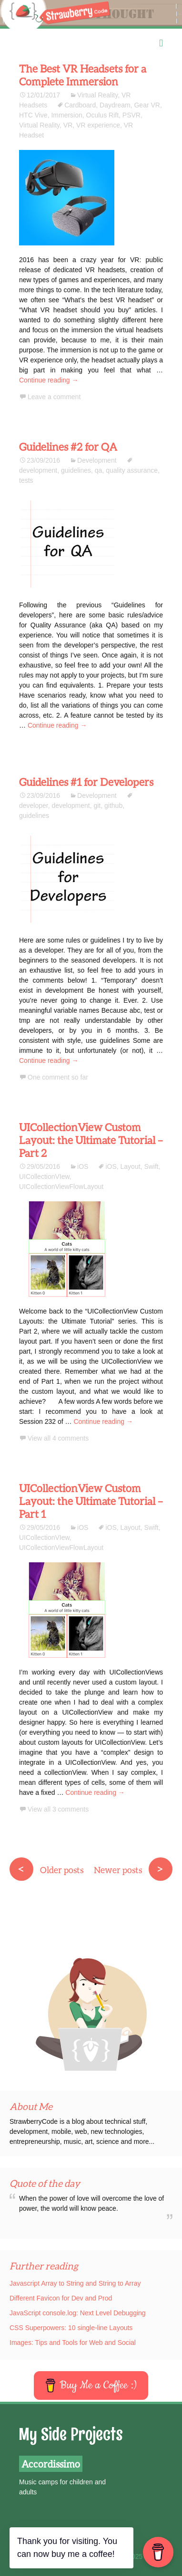 Image resolution: width=182 pixels, height=2576 pixels. What do you see at coordinates (78, 2313) in the screenshot?
I see `JavaScript console.log: Next Level Debugging` at bounding box center [78, 2313].